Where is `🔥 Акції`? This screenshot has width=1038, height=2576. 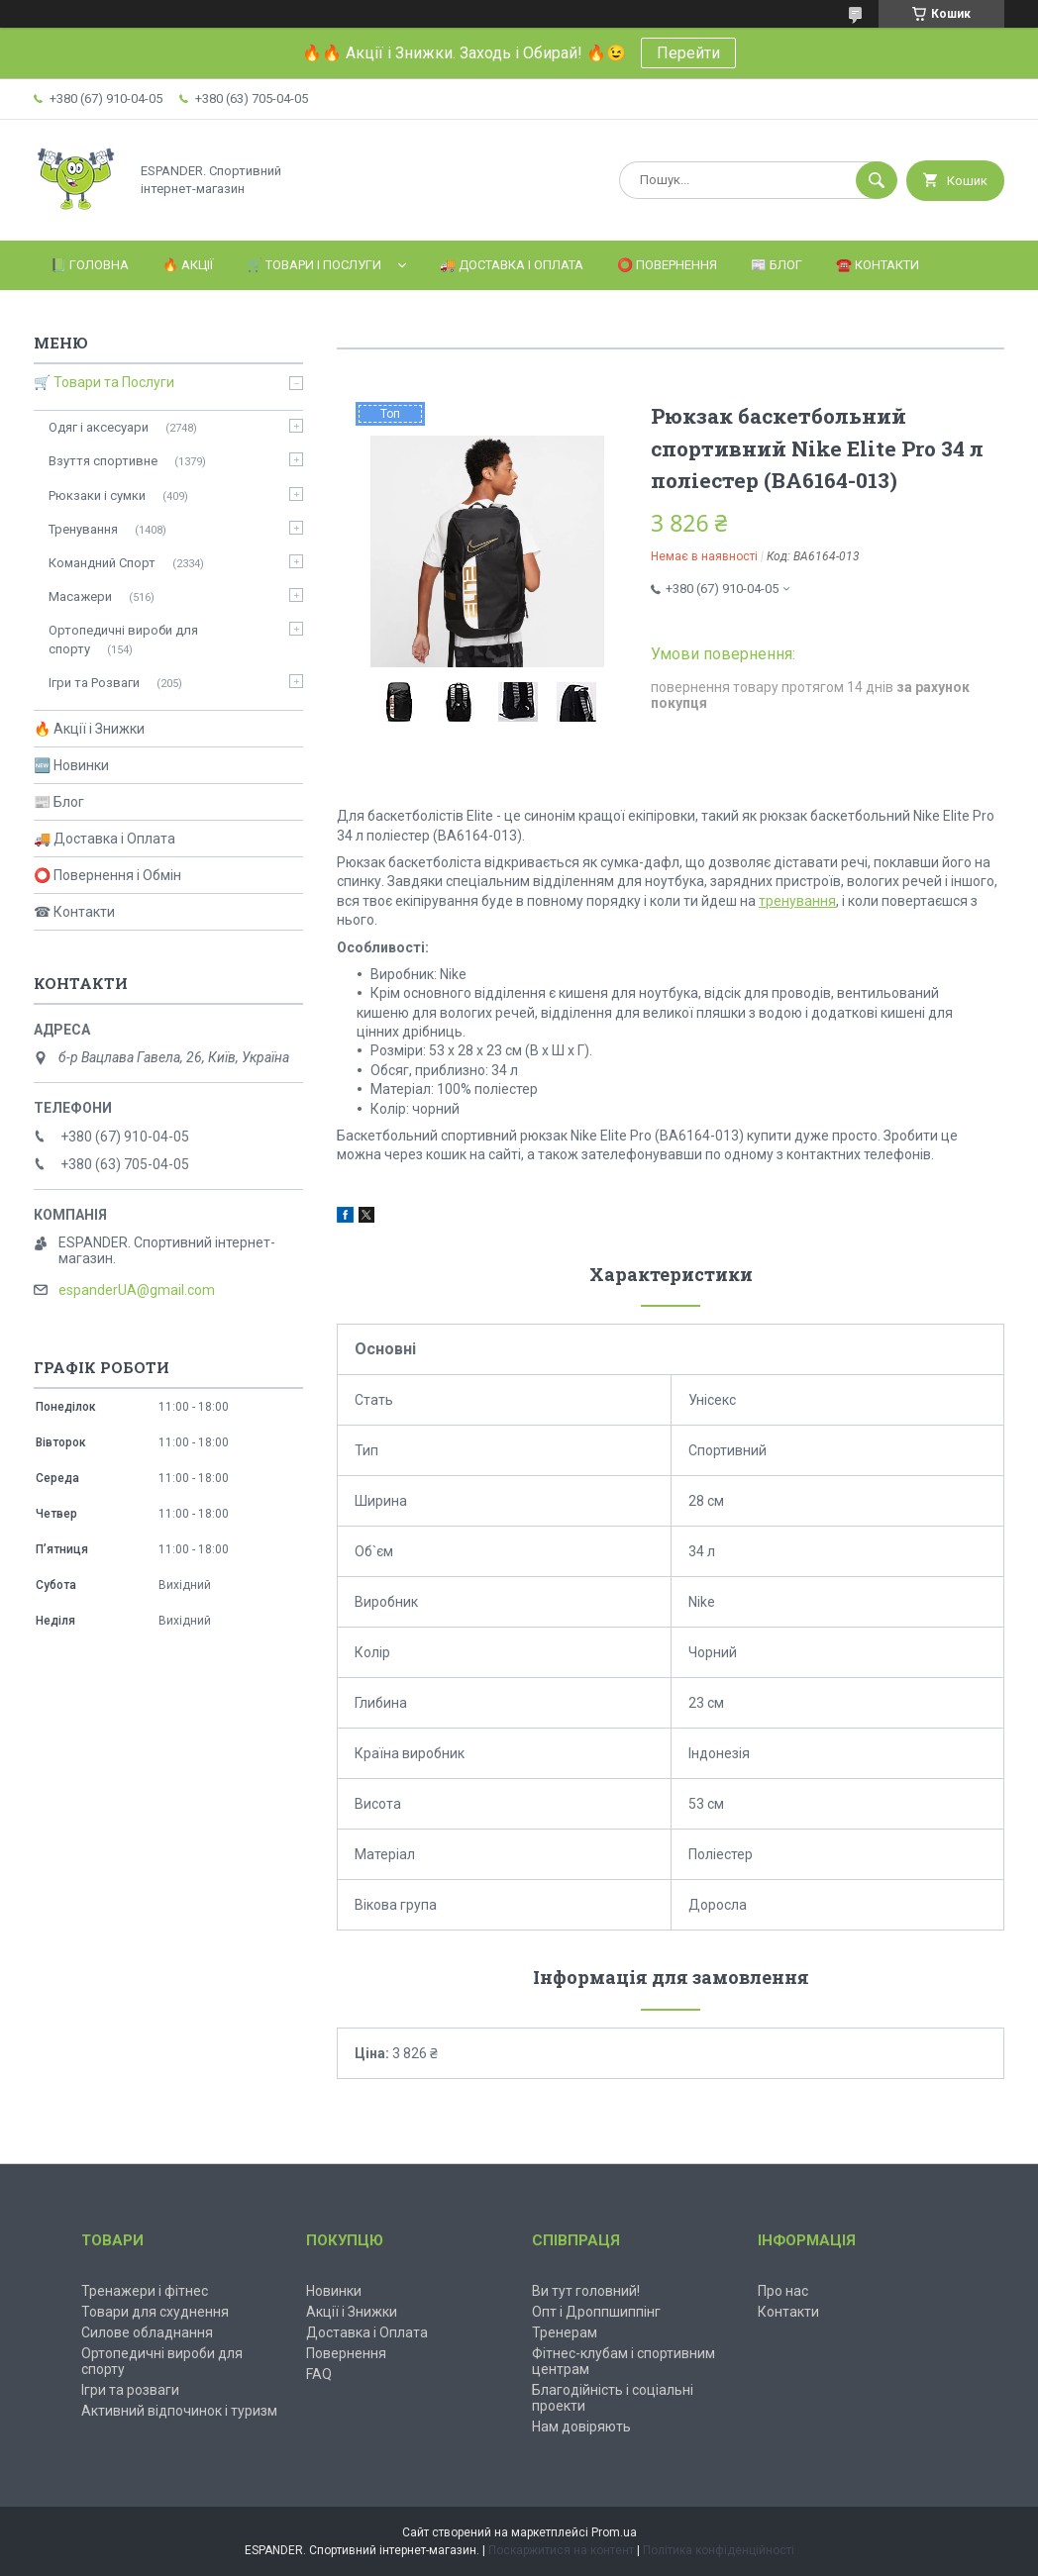 🔥 Акції is located at coordinates (187, 264).